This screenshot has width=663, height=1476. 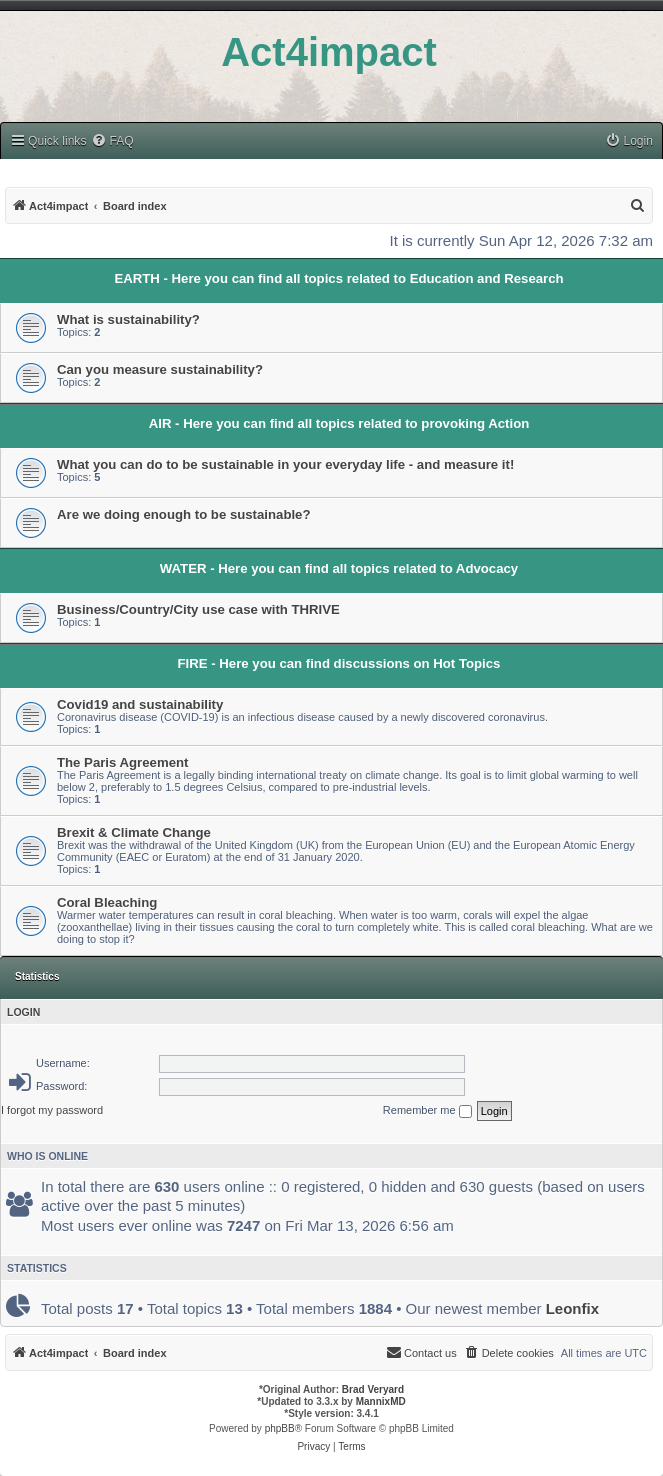 I want to click on Business/Country/City use case with THRIVE, so click(x=198, y=609).